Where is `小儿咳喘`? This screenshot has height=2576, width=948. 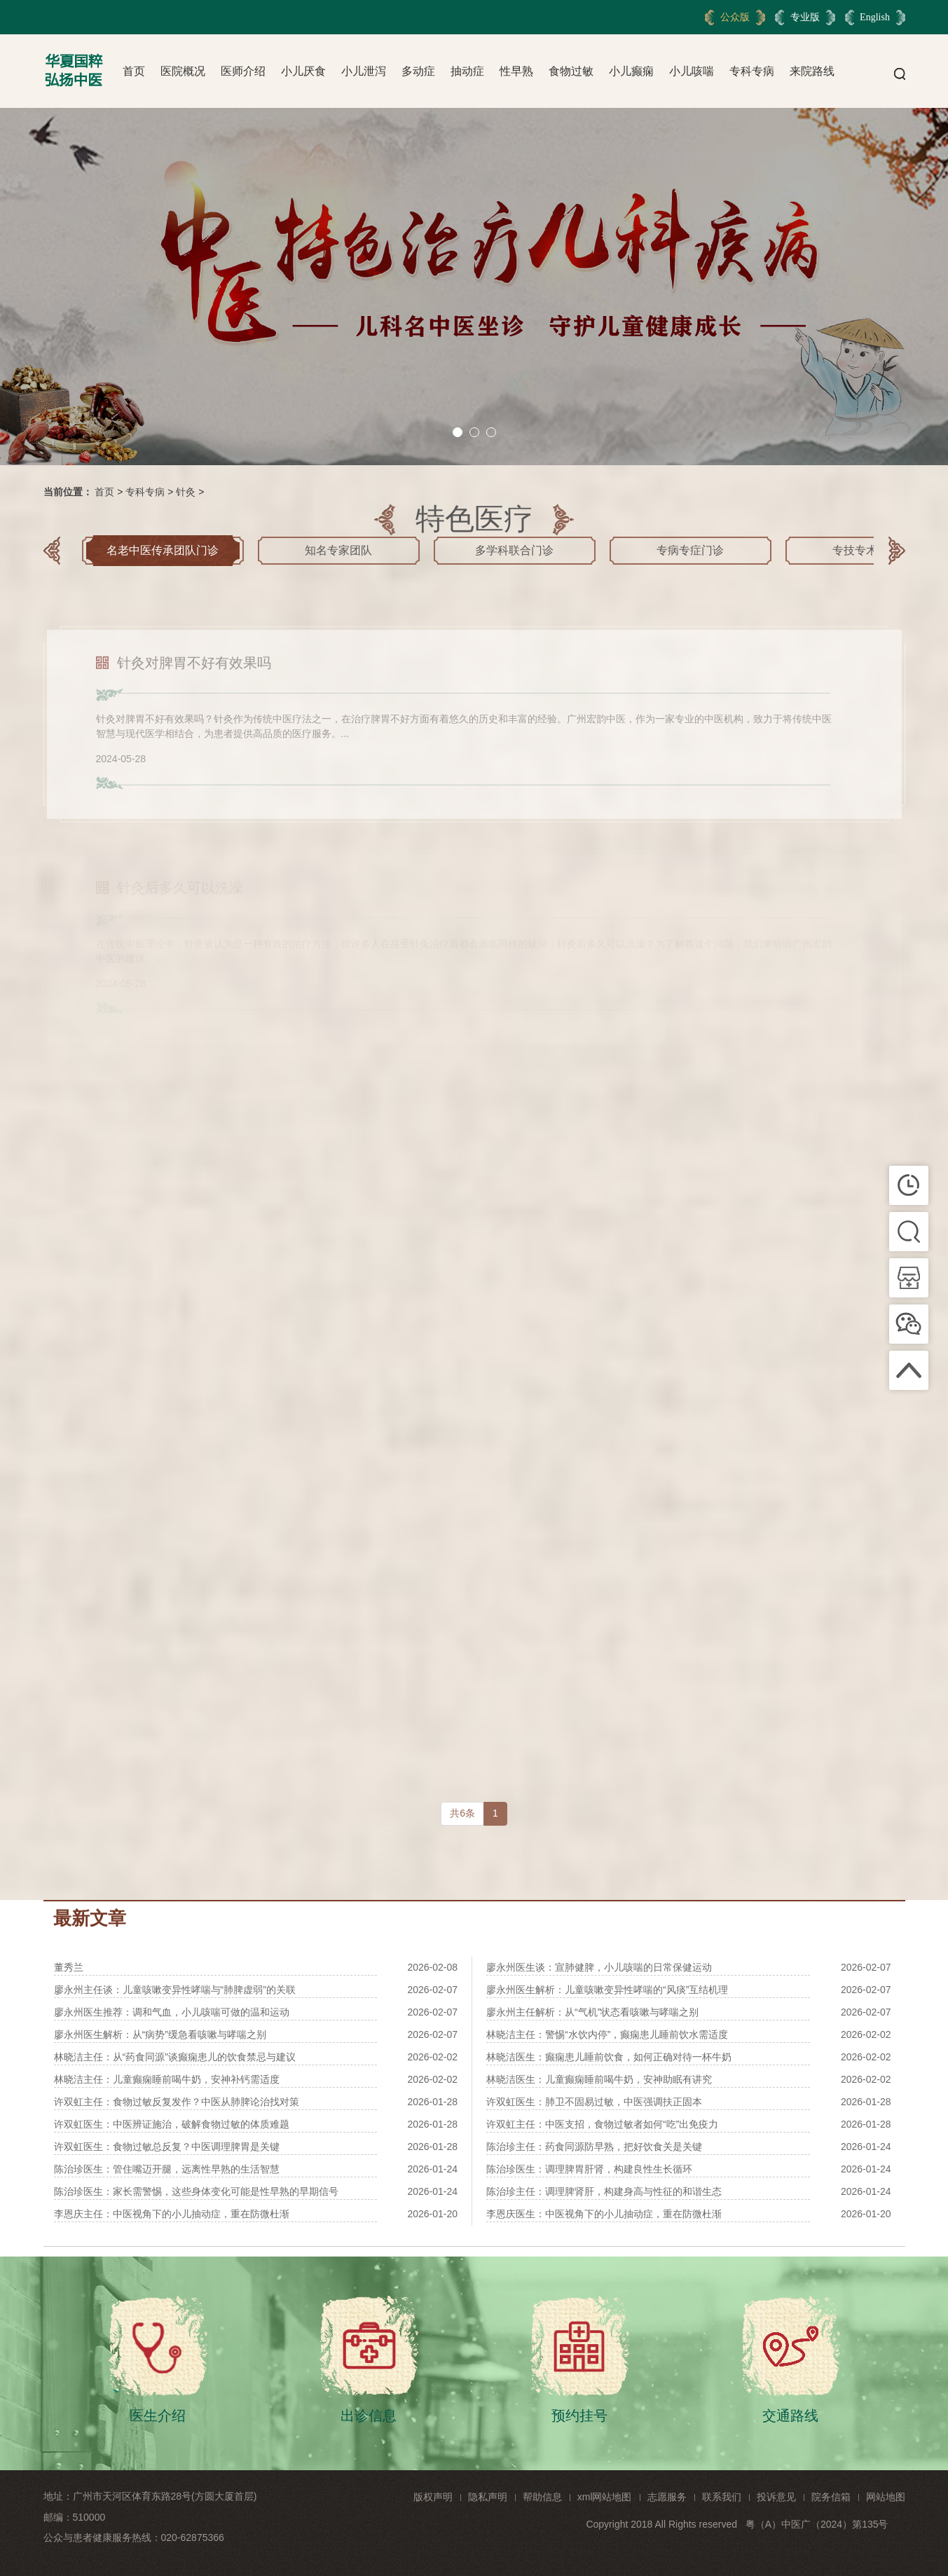 小儿咳喘 is located at coordinates (691, 71).